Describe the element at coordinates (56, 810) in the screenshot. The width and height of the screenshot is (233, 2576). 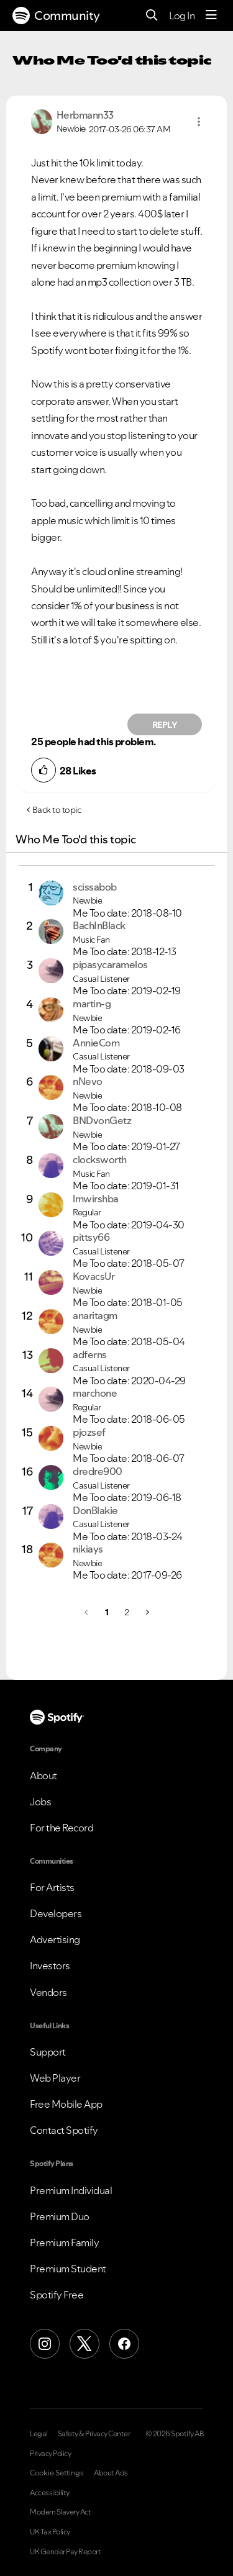
I see `Back to topic` at that location.